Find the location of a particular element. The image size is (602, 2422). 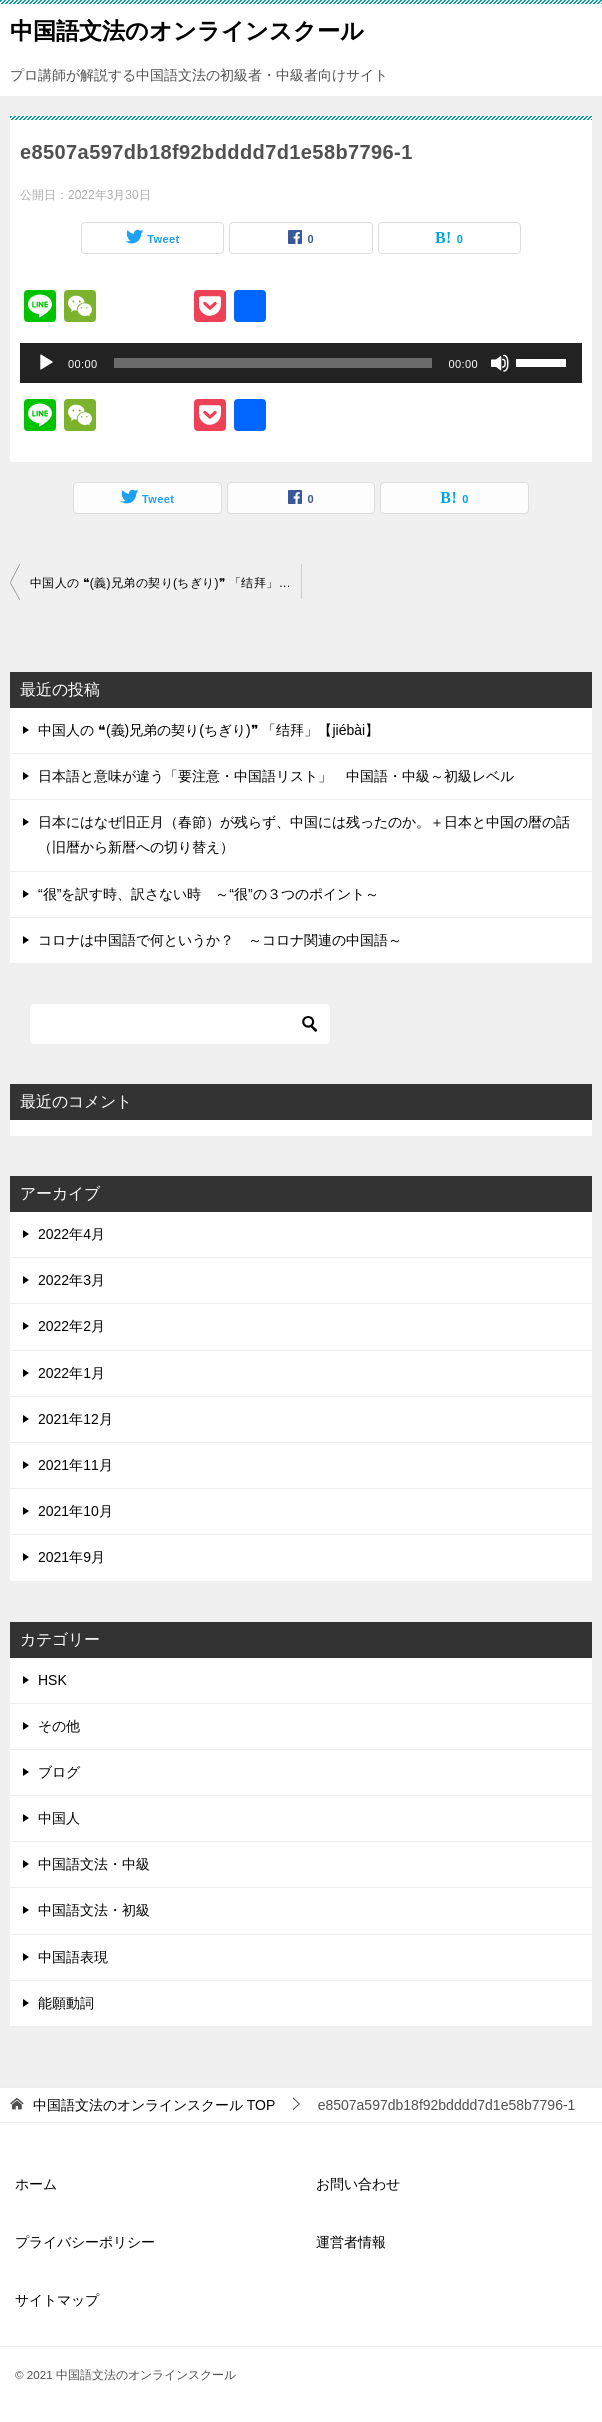

中国人 is located at coordinates (59, 1818).